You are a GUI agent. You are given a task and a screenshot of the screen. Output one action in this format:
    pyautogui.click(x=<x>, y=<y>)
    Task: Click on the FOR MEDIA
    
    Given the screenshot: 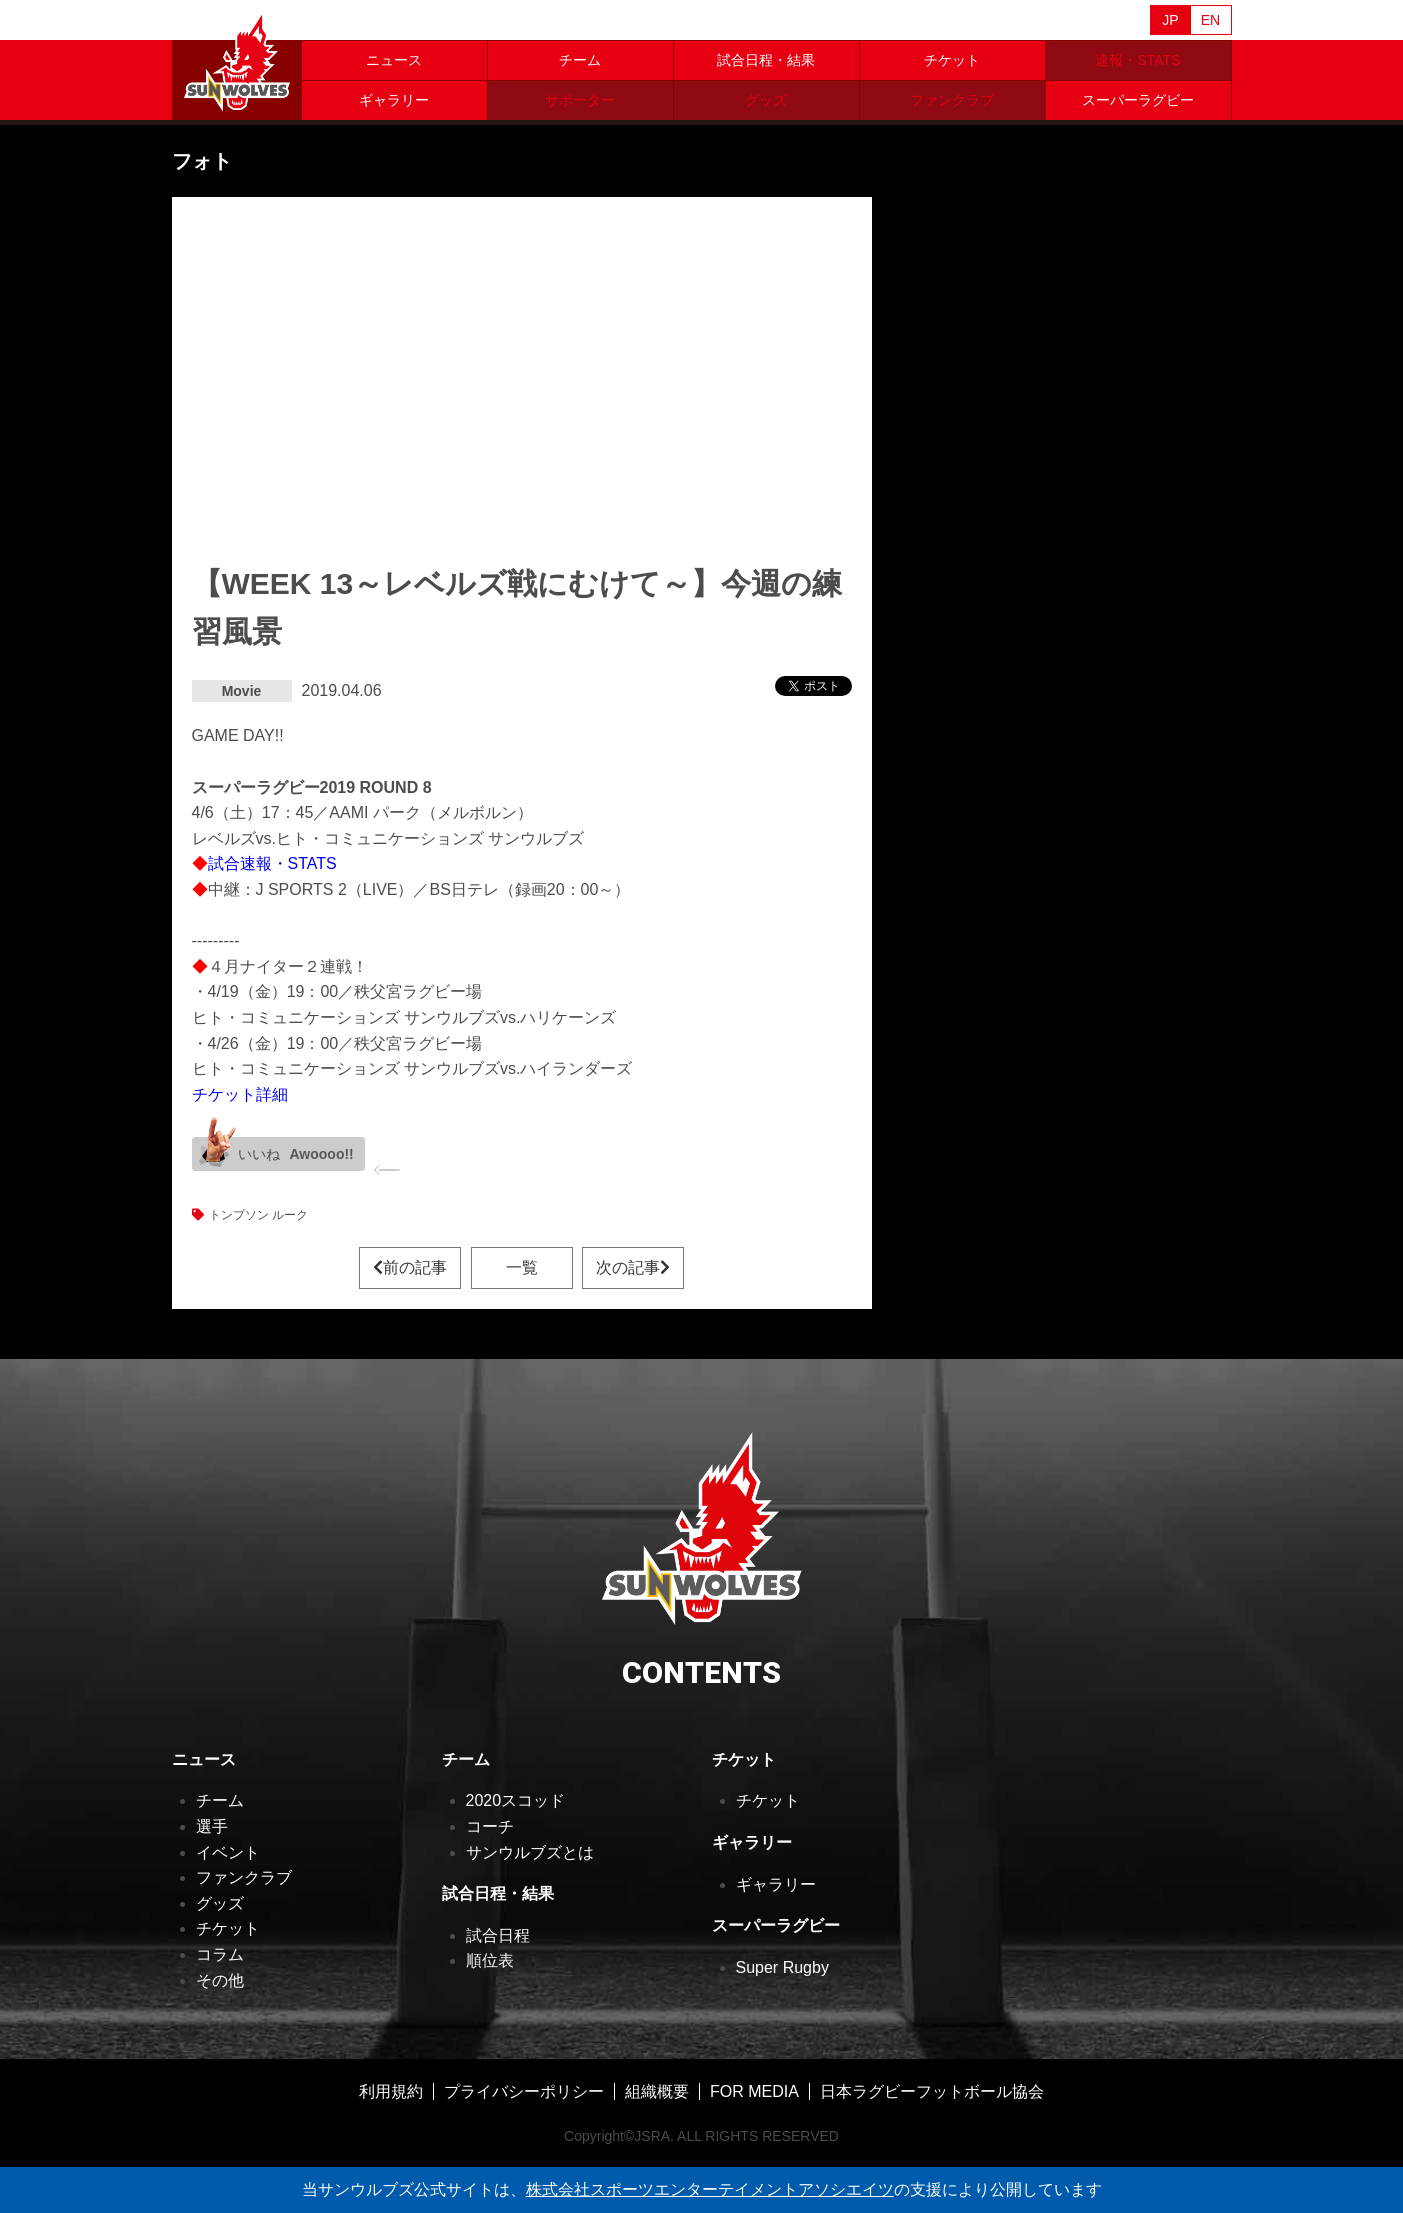 What is the action you would take?
    pyautogui.click(x=754, y=2091)
    